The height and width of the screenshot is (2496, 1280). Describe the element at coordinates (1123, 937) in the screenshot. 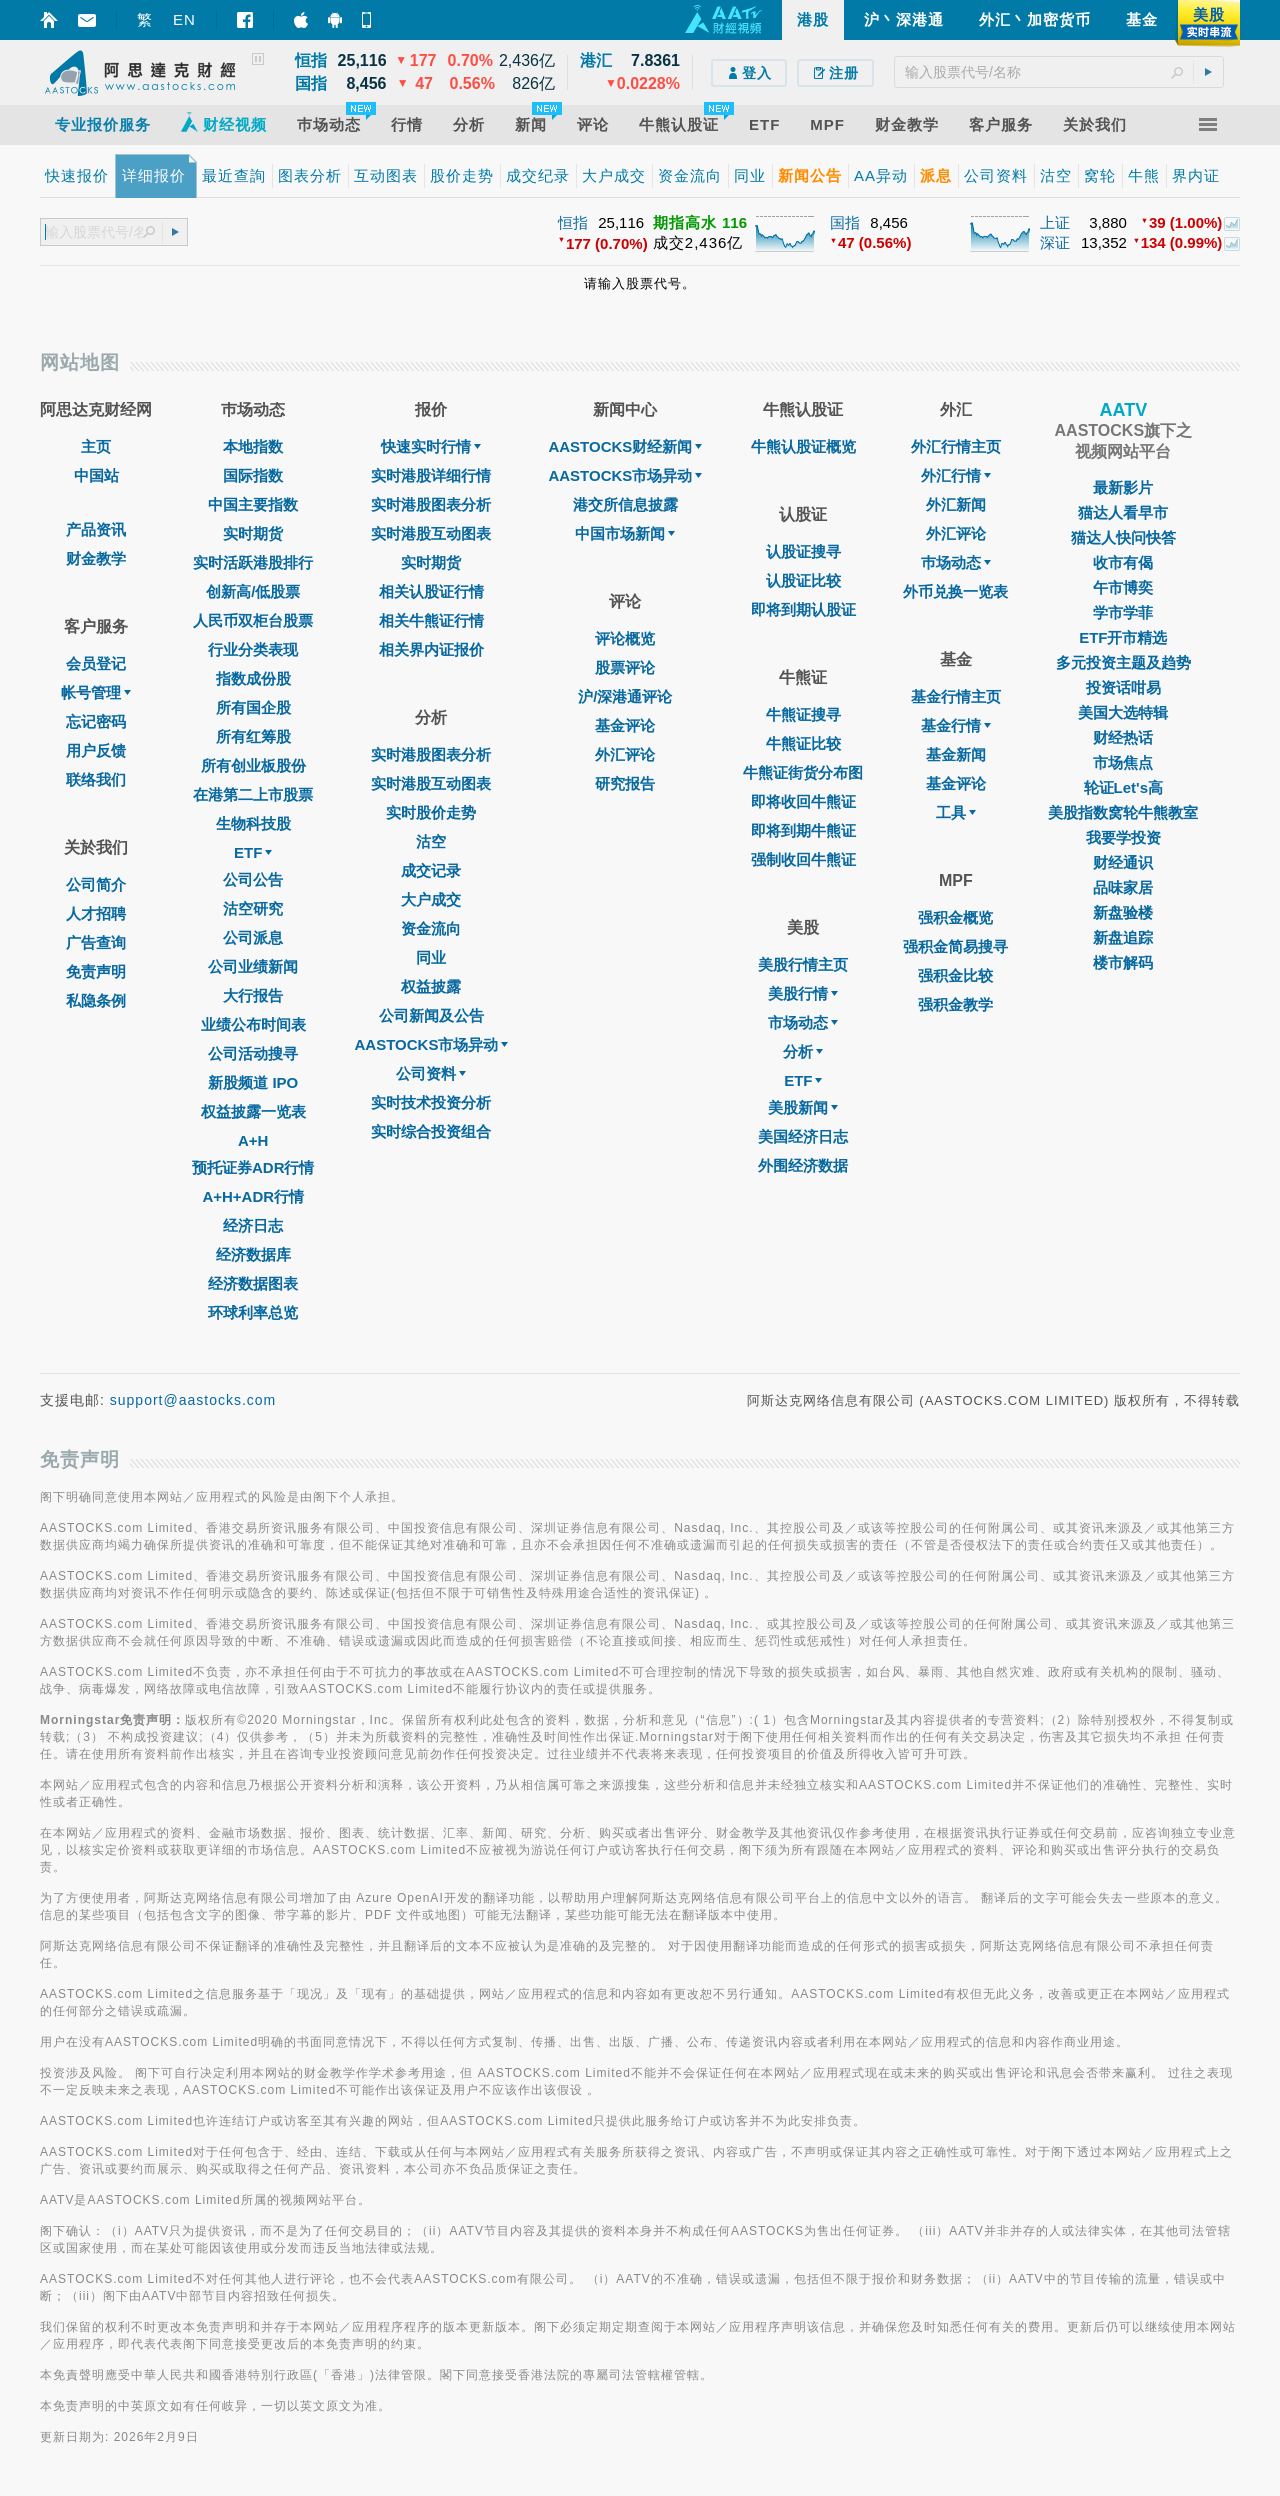

I see `新盘追踪` at that location.